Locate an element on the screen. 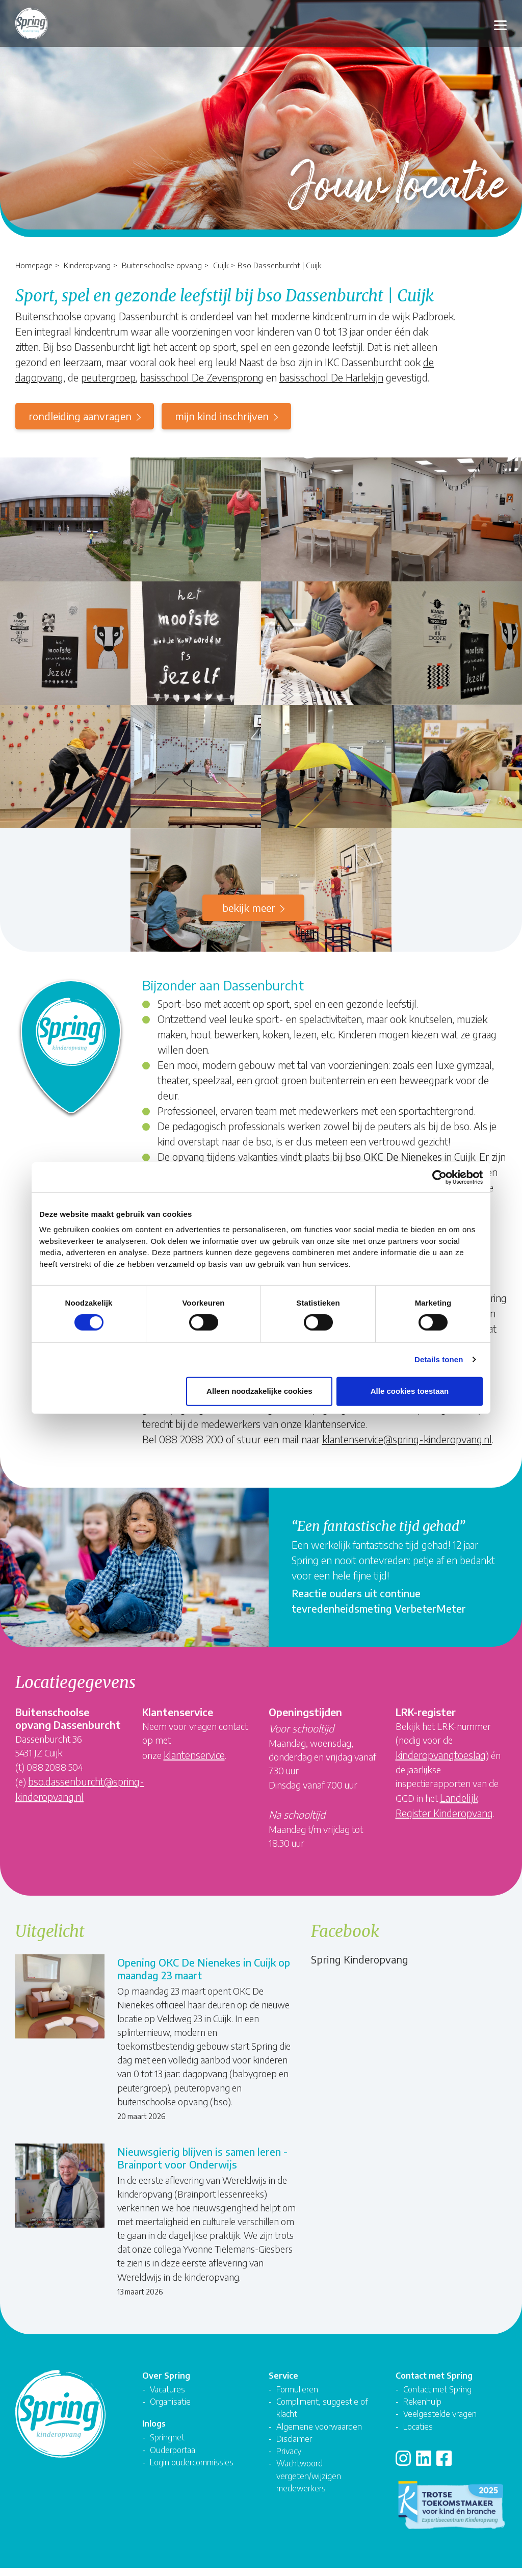 This screenshot has width=522, height=2576. peutergroep is located at coordinates (108, 377).